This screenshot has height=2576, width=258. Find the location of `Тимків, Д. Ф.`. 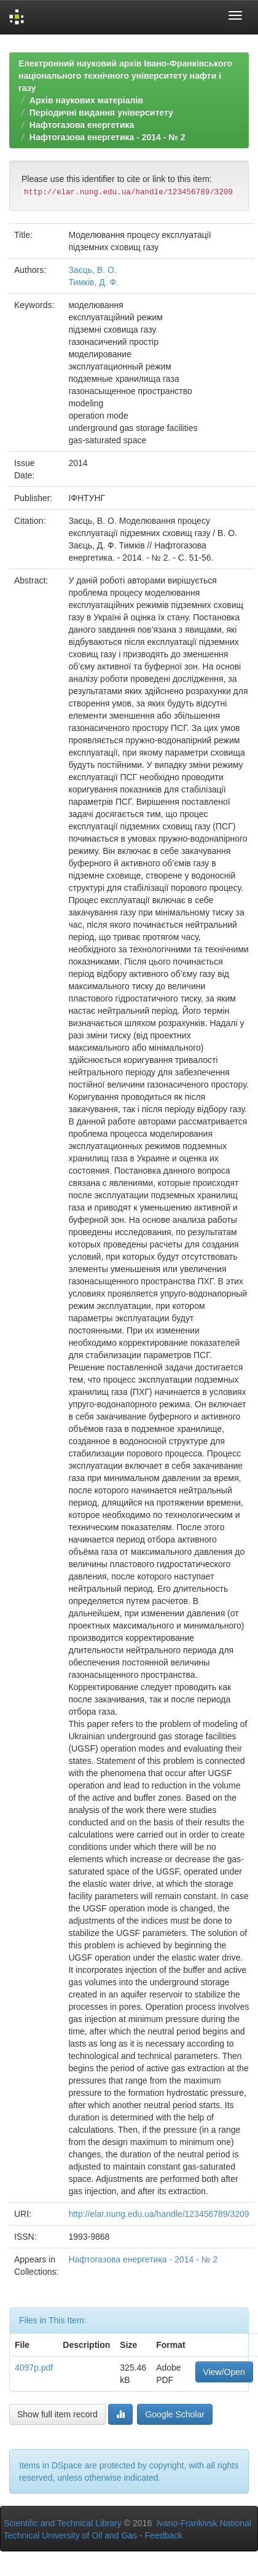

Тимків, Д. Ф. is located at coordinates (93, 282).